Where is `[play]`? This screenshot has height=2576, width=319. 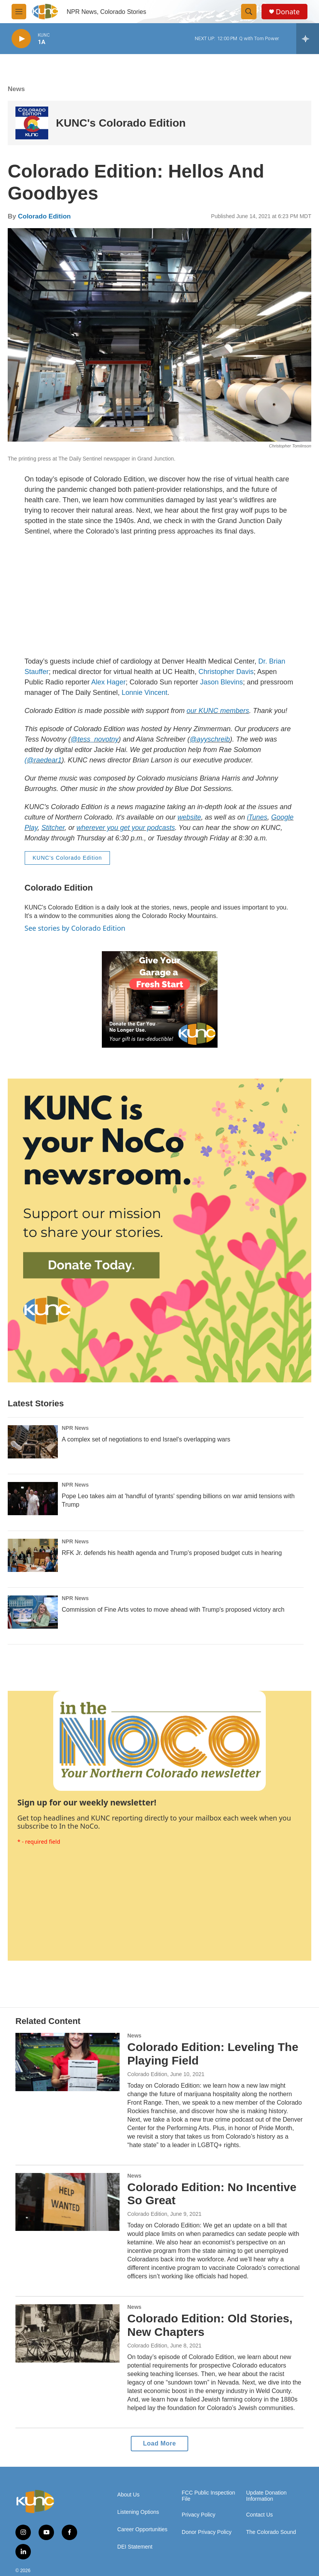 [play] is located at coordinates (21, 38).